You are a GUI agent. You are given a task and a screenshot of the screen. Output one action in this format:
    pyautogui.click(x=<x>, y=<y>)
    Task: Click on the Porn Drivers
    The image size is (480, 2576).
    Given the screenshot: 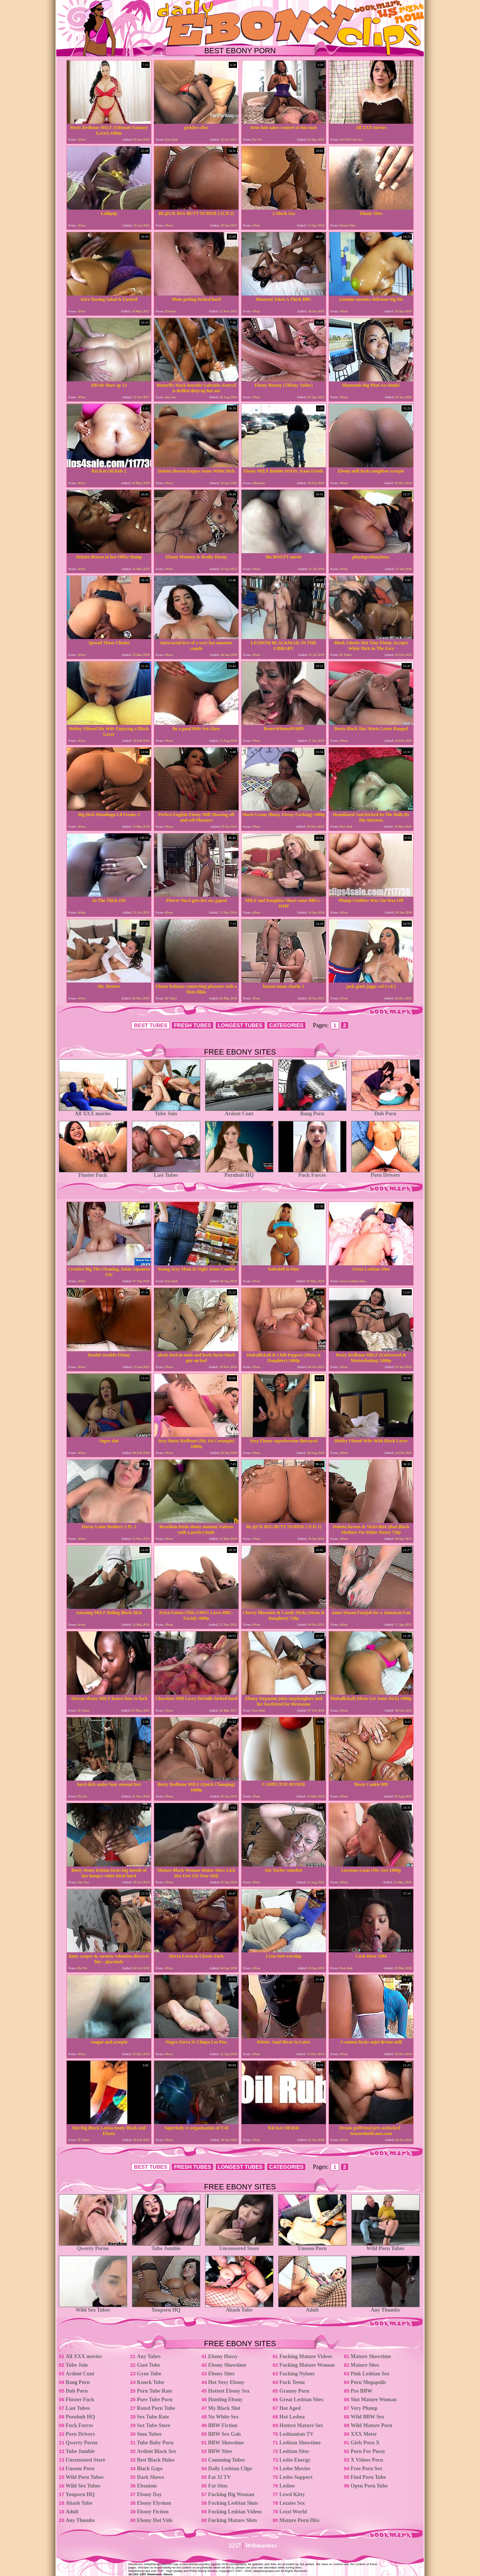 What is the action you would take?
    pyautogui.click(x=385, y=1173)
    